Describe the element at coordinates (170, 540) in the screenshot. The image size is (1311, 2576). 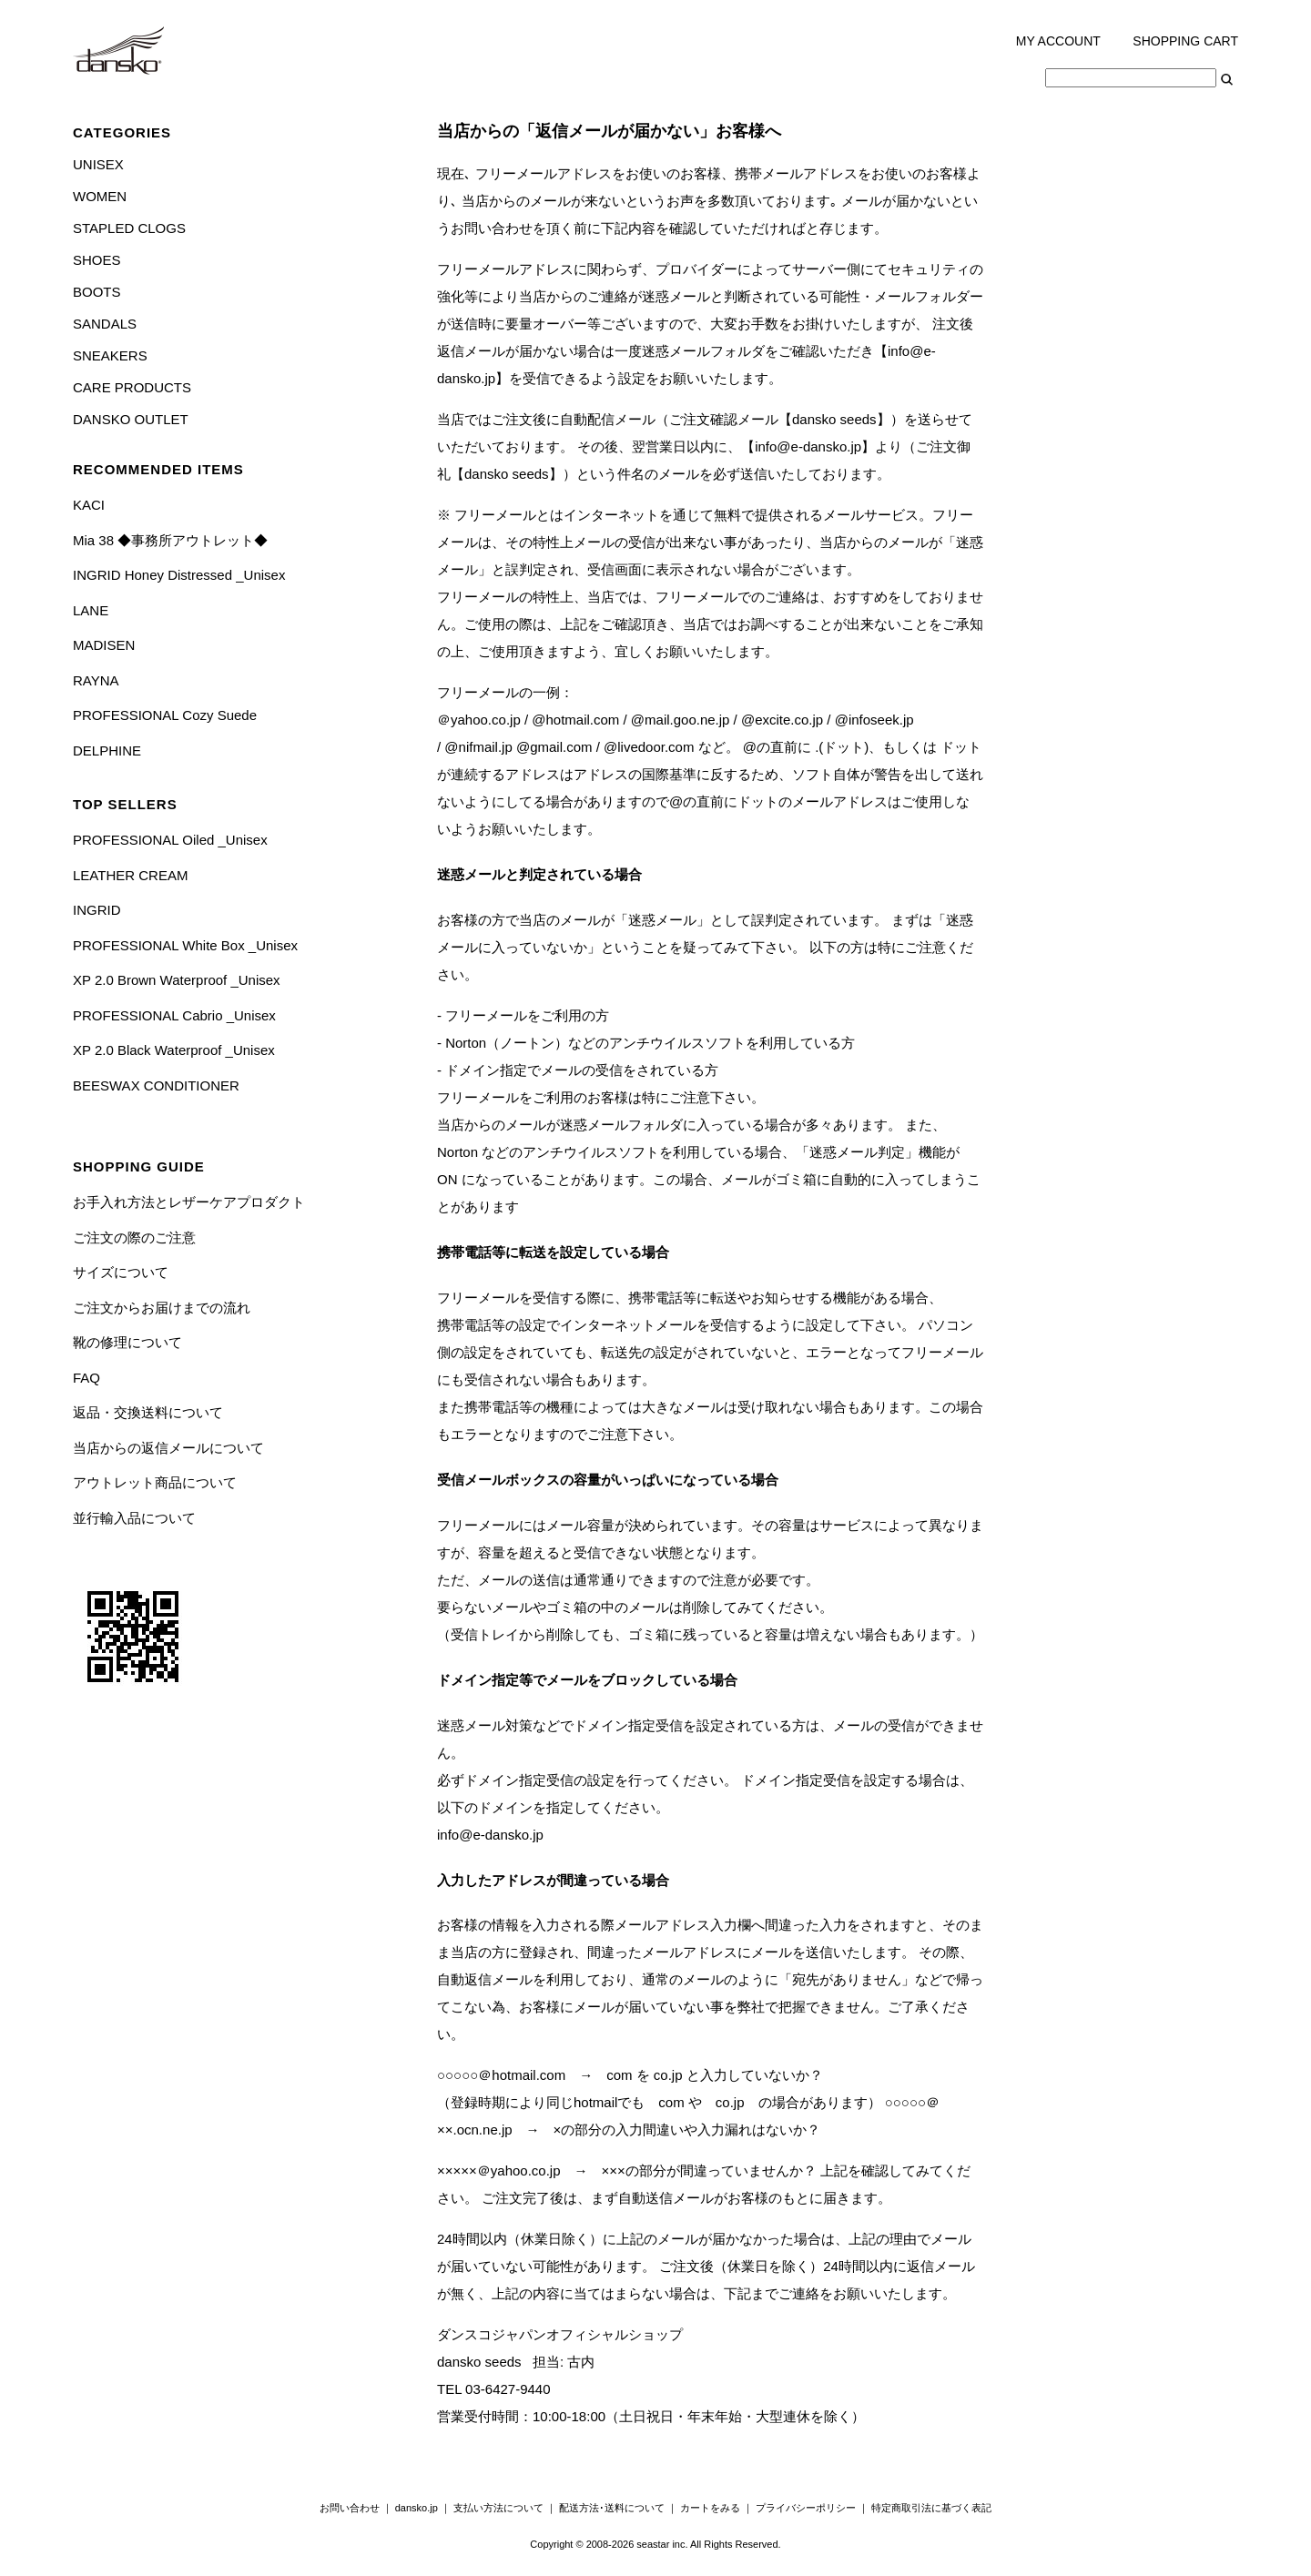
I see `Mia 38 ◆事務所アウトレット◆` at that location.